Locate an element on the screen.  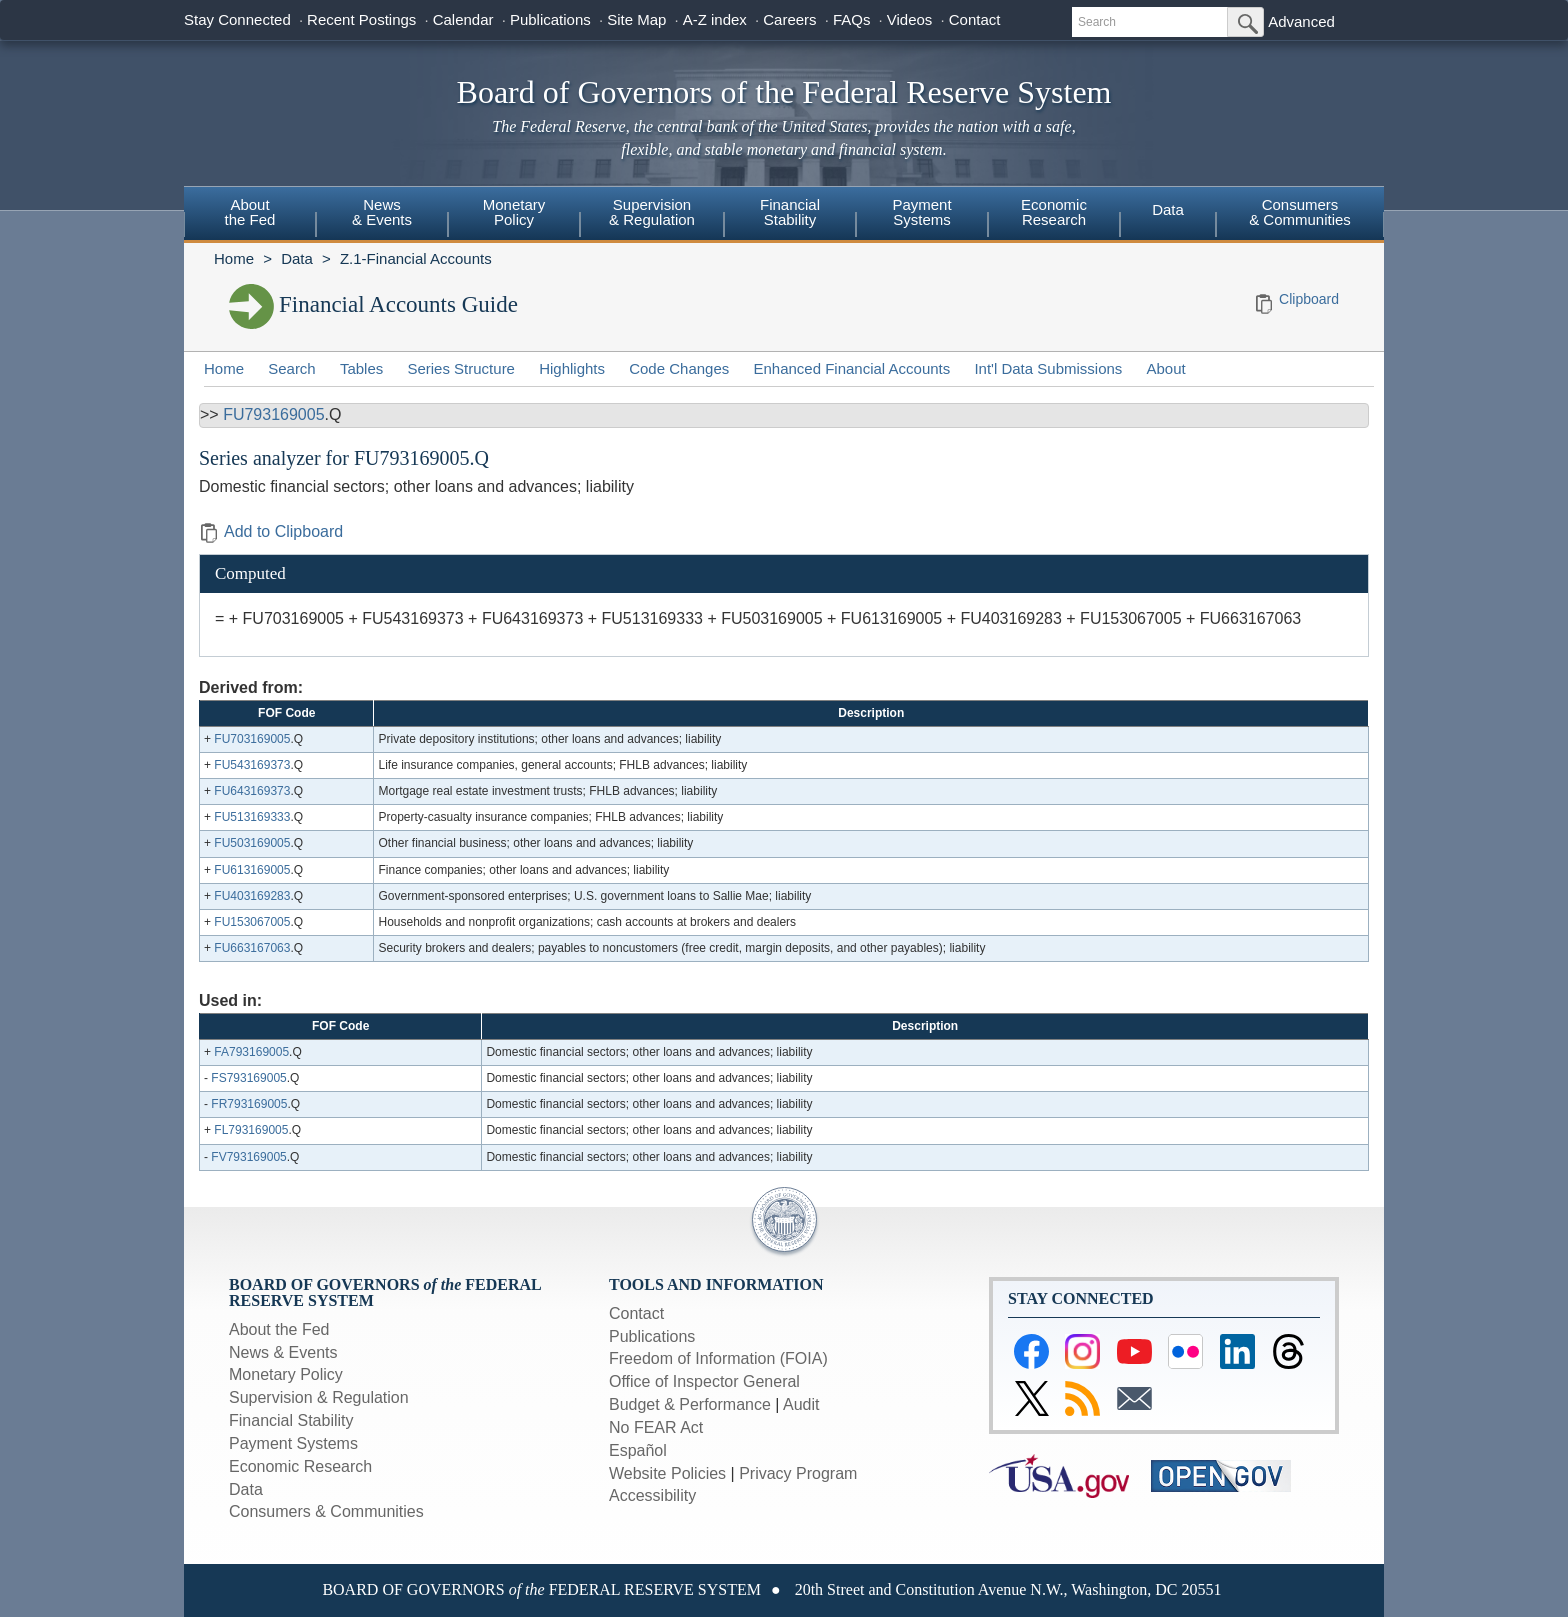
Monetary Policy is located at coordinates (286, 1374).